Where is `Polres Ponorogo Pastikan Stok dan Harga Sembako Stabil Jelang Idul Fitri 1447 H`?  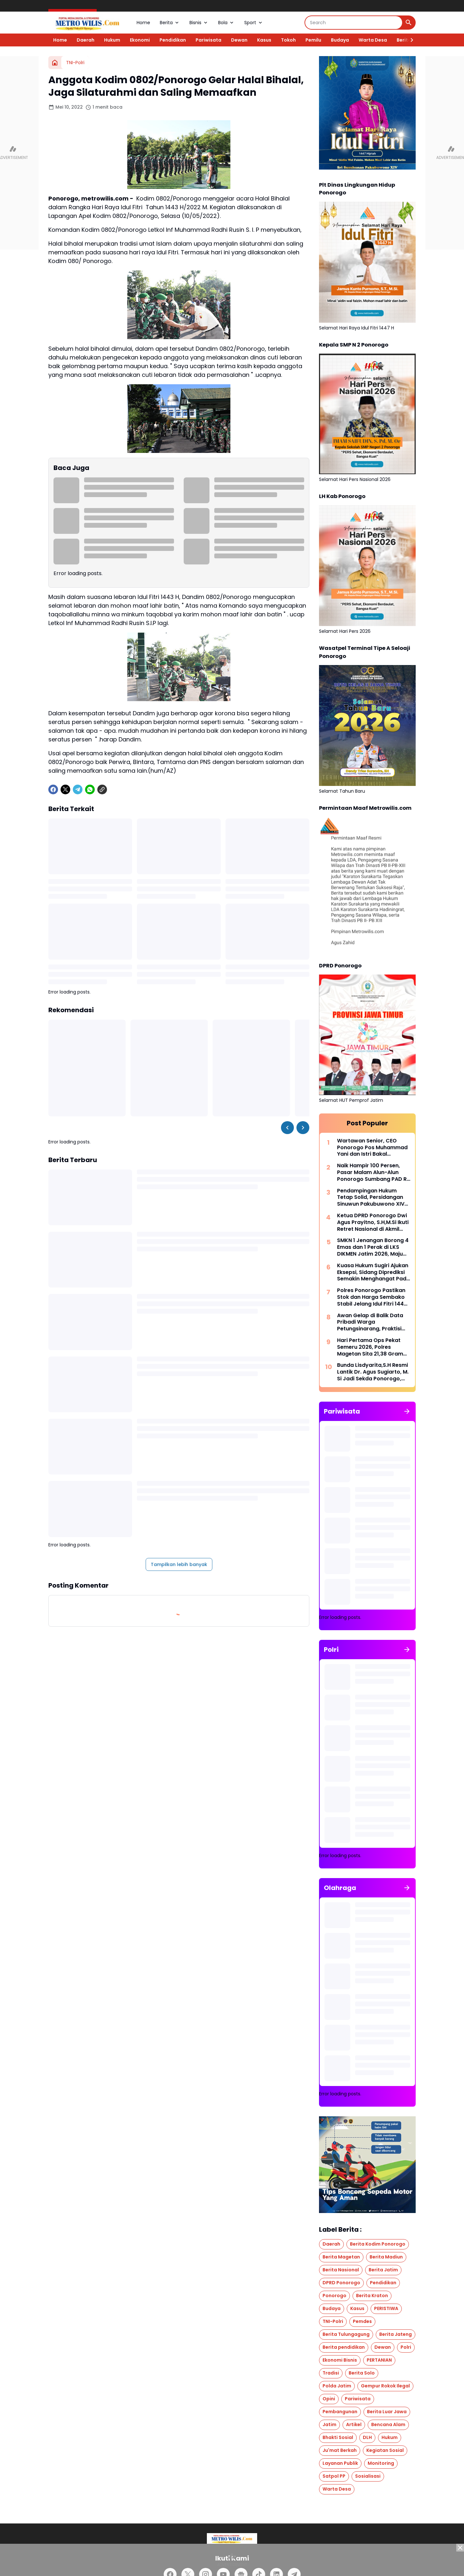
Polres Ponorogo Pastikan Stok dan Harga Sembako Stabil Jelang Idul Fitri 1447 H is located at coordinates (372, 1297).